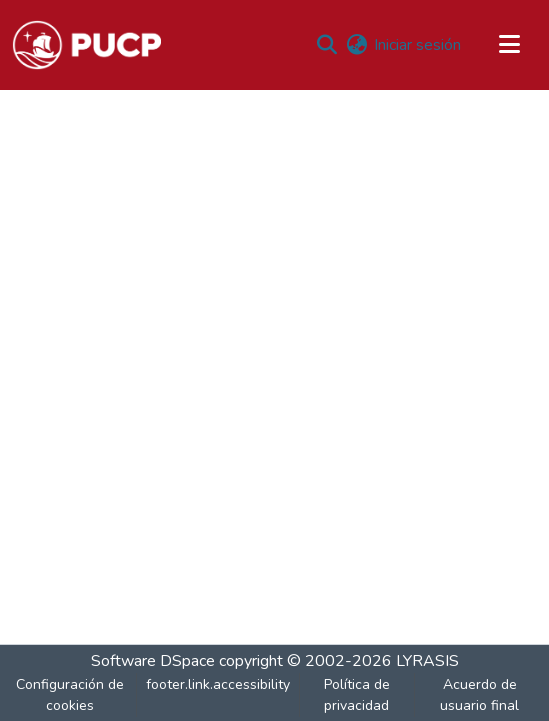  What do you see at coordinates (479, 695) in the screenshot?
I see `Acuerdo de usuario final [link]` at bounding box center [479, 695].